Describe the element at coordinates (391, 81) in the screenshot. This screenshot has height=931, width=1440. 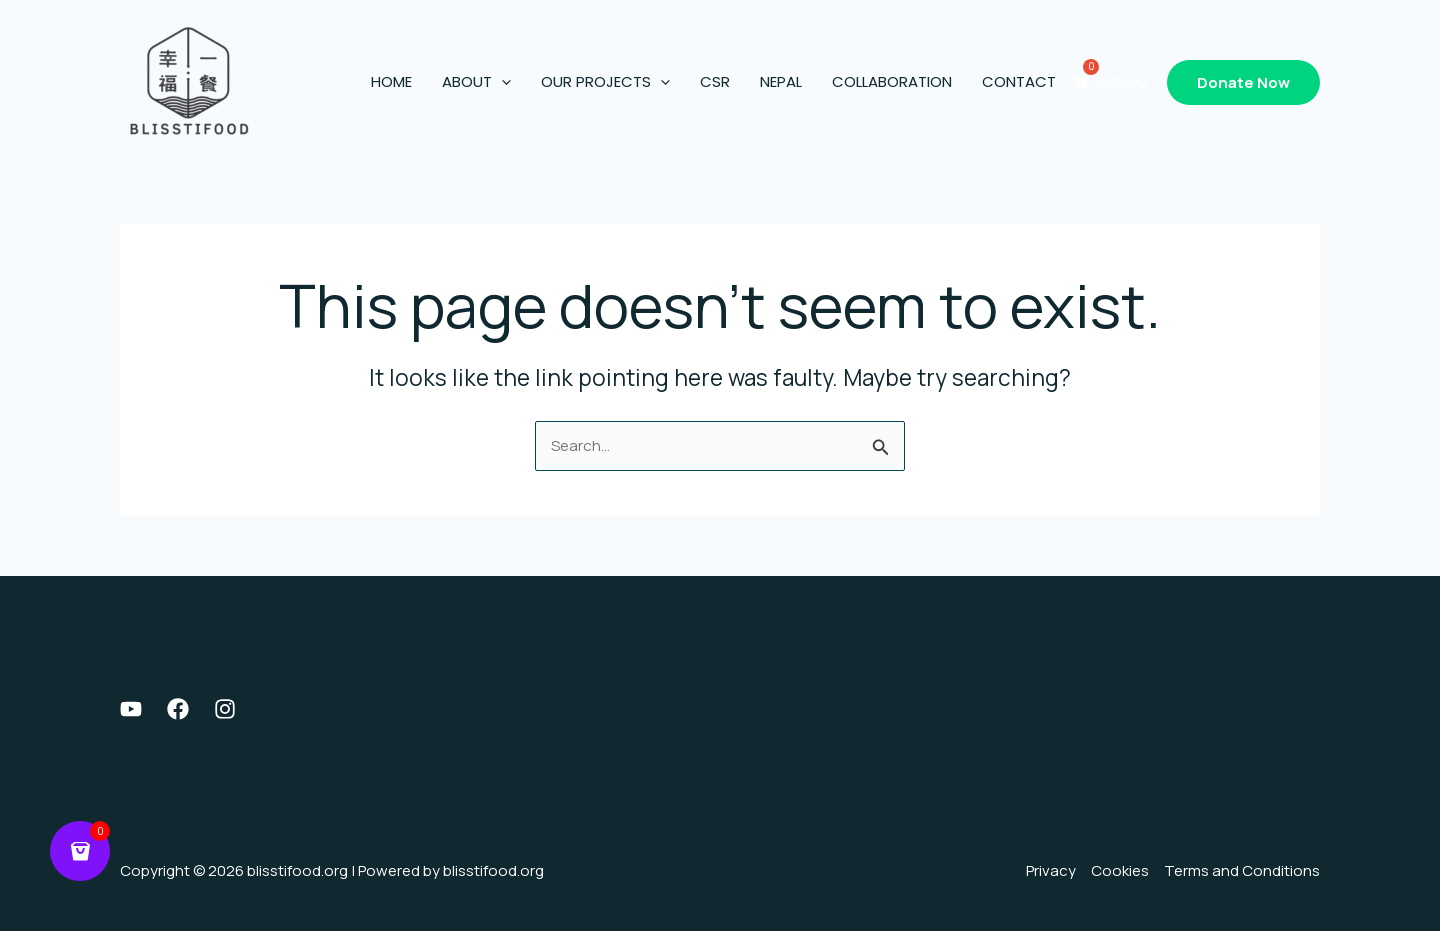
I see `Home` at that location.